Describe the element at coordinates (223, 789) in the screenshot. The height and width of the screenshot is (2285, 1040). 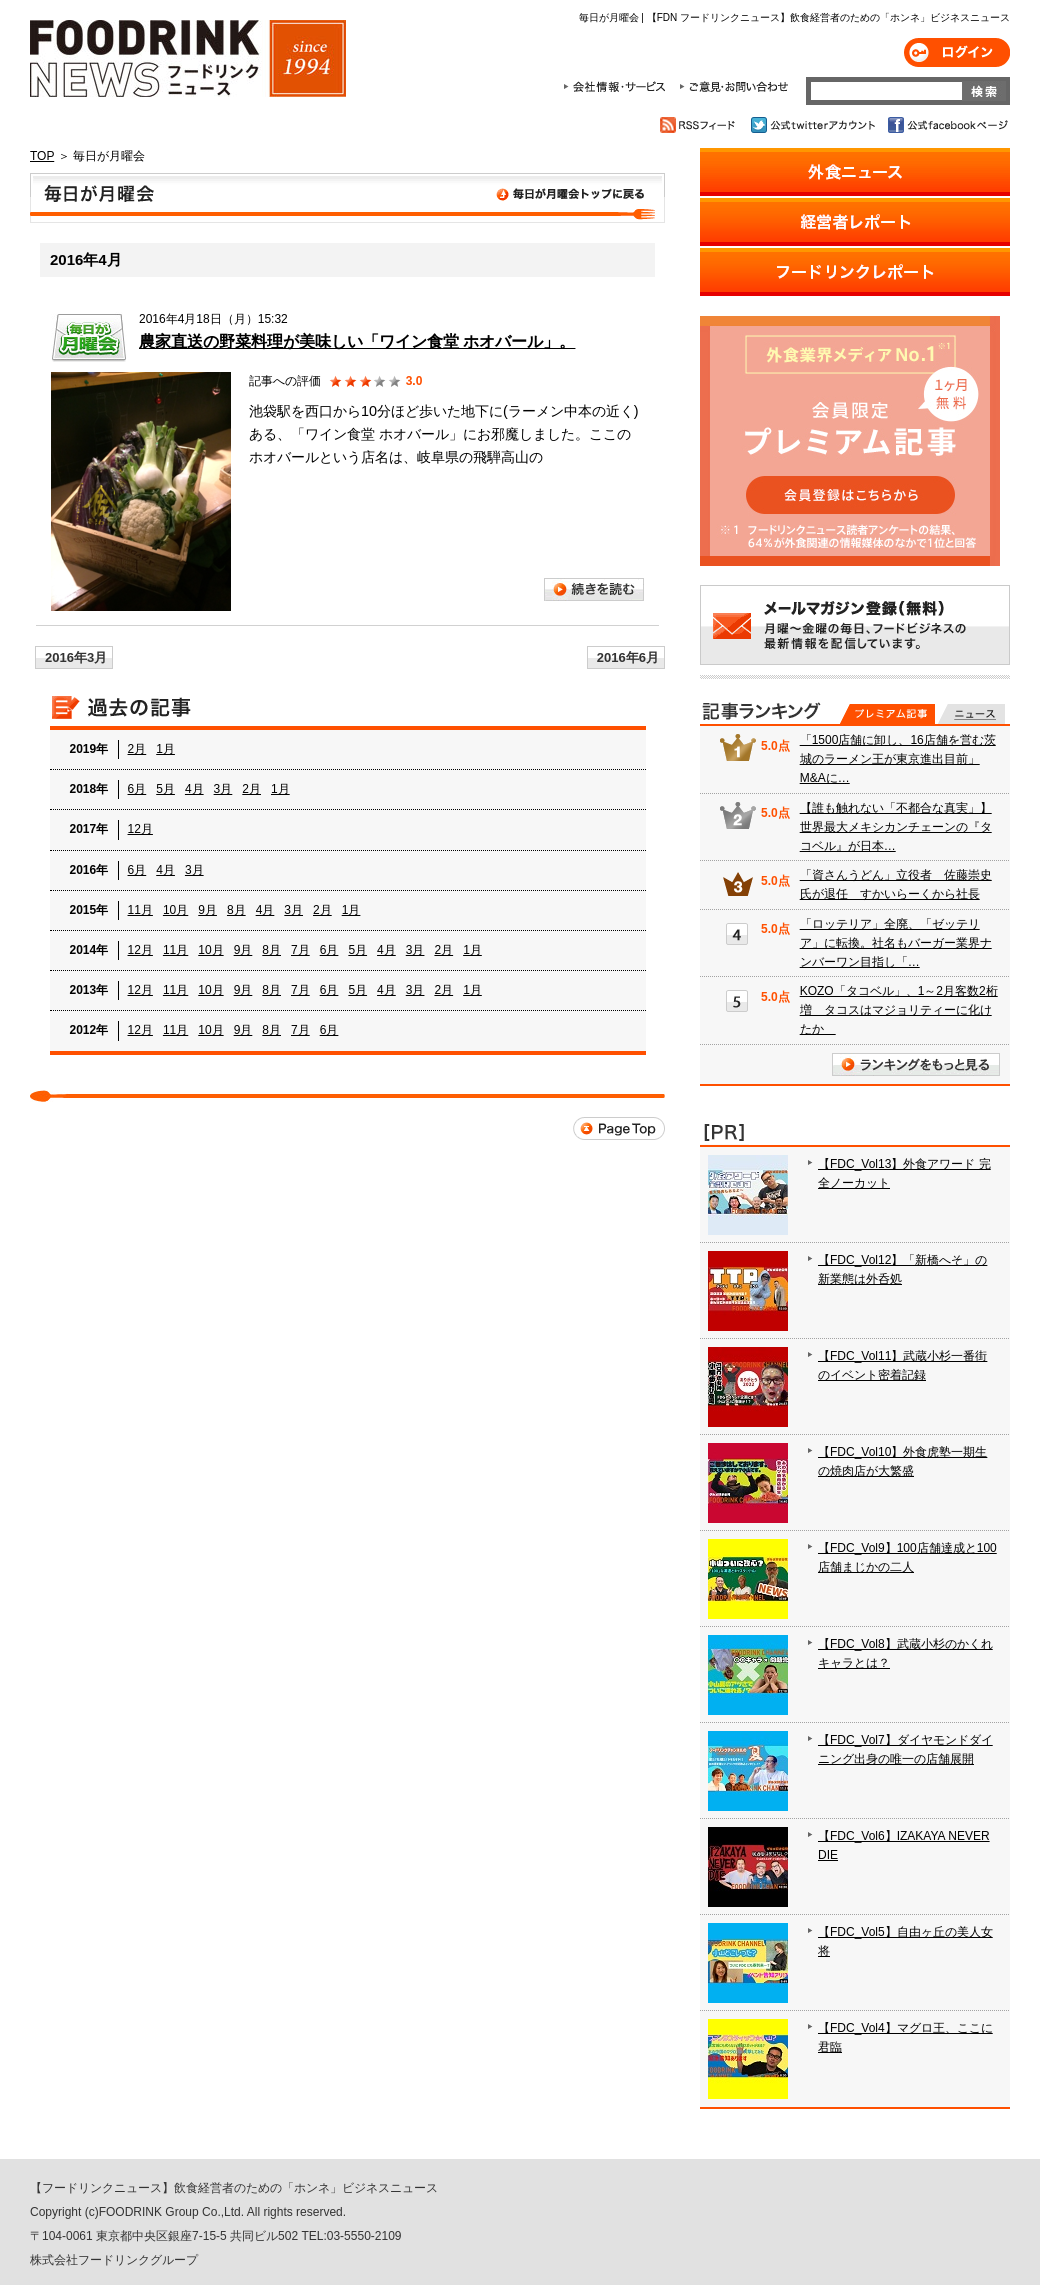
I see `3月` at that location.